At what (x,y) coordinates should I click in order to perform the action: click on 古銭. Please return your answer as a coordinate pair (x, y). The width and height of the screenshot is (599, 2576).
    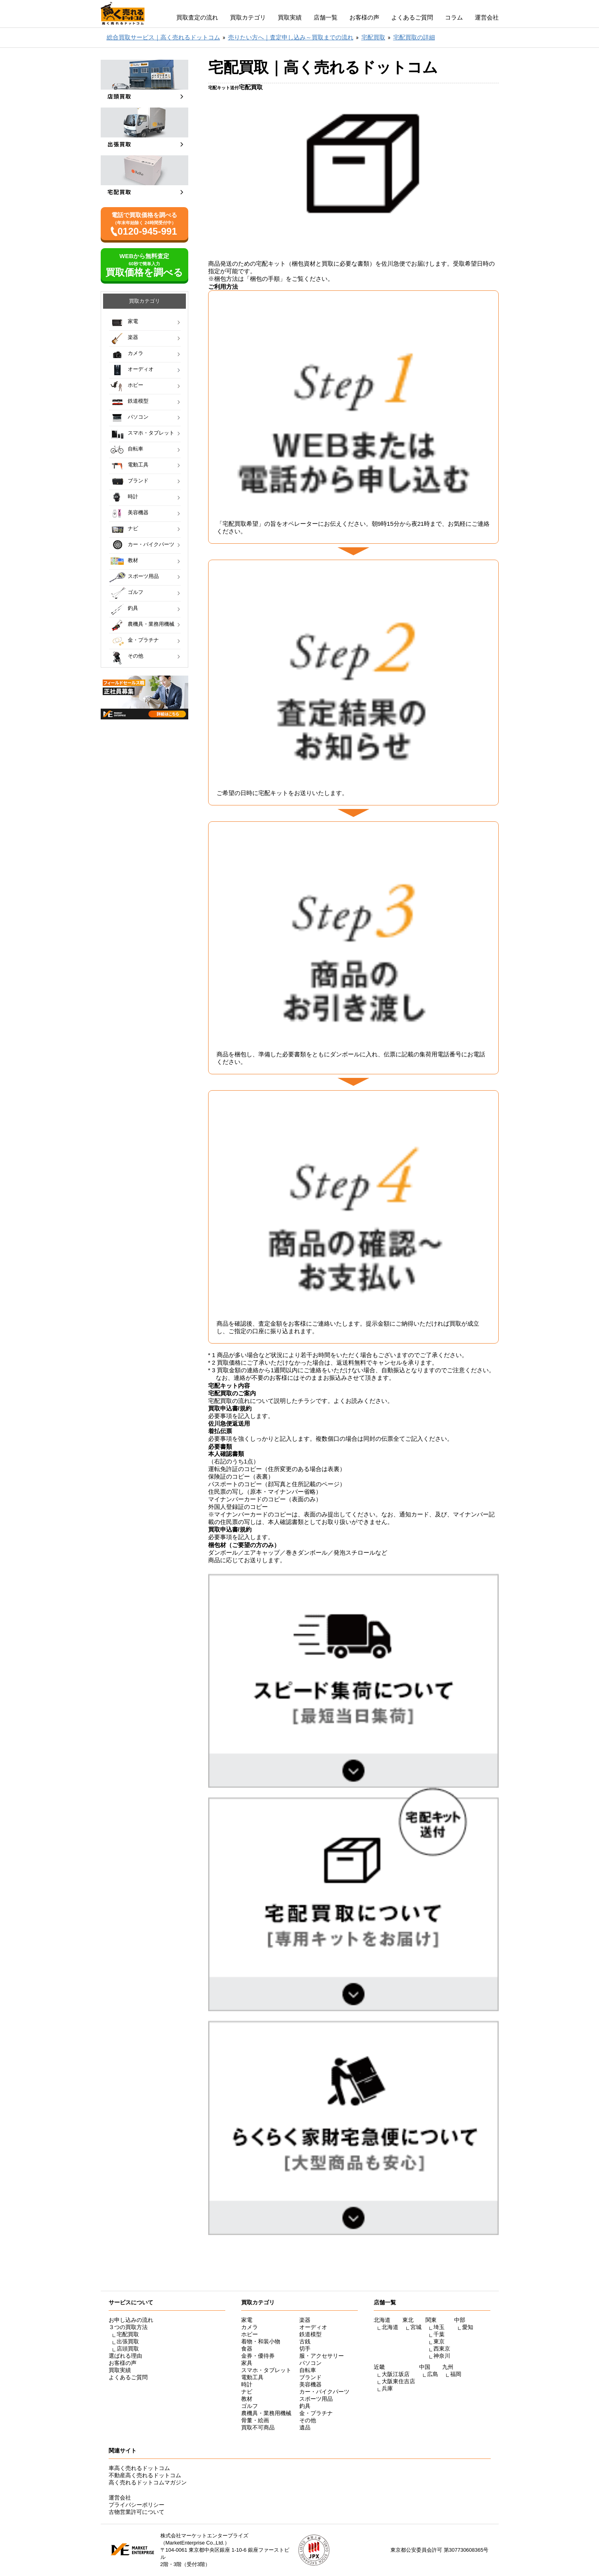
    Looking at the image, I should click on (304, 2341).